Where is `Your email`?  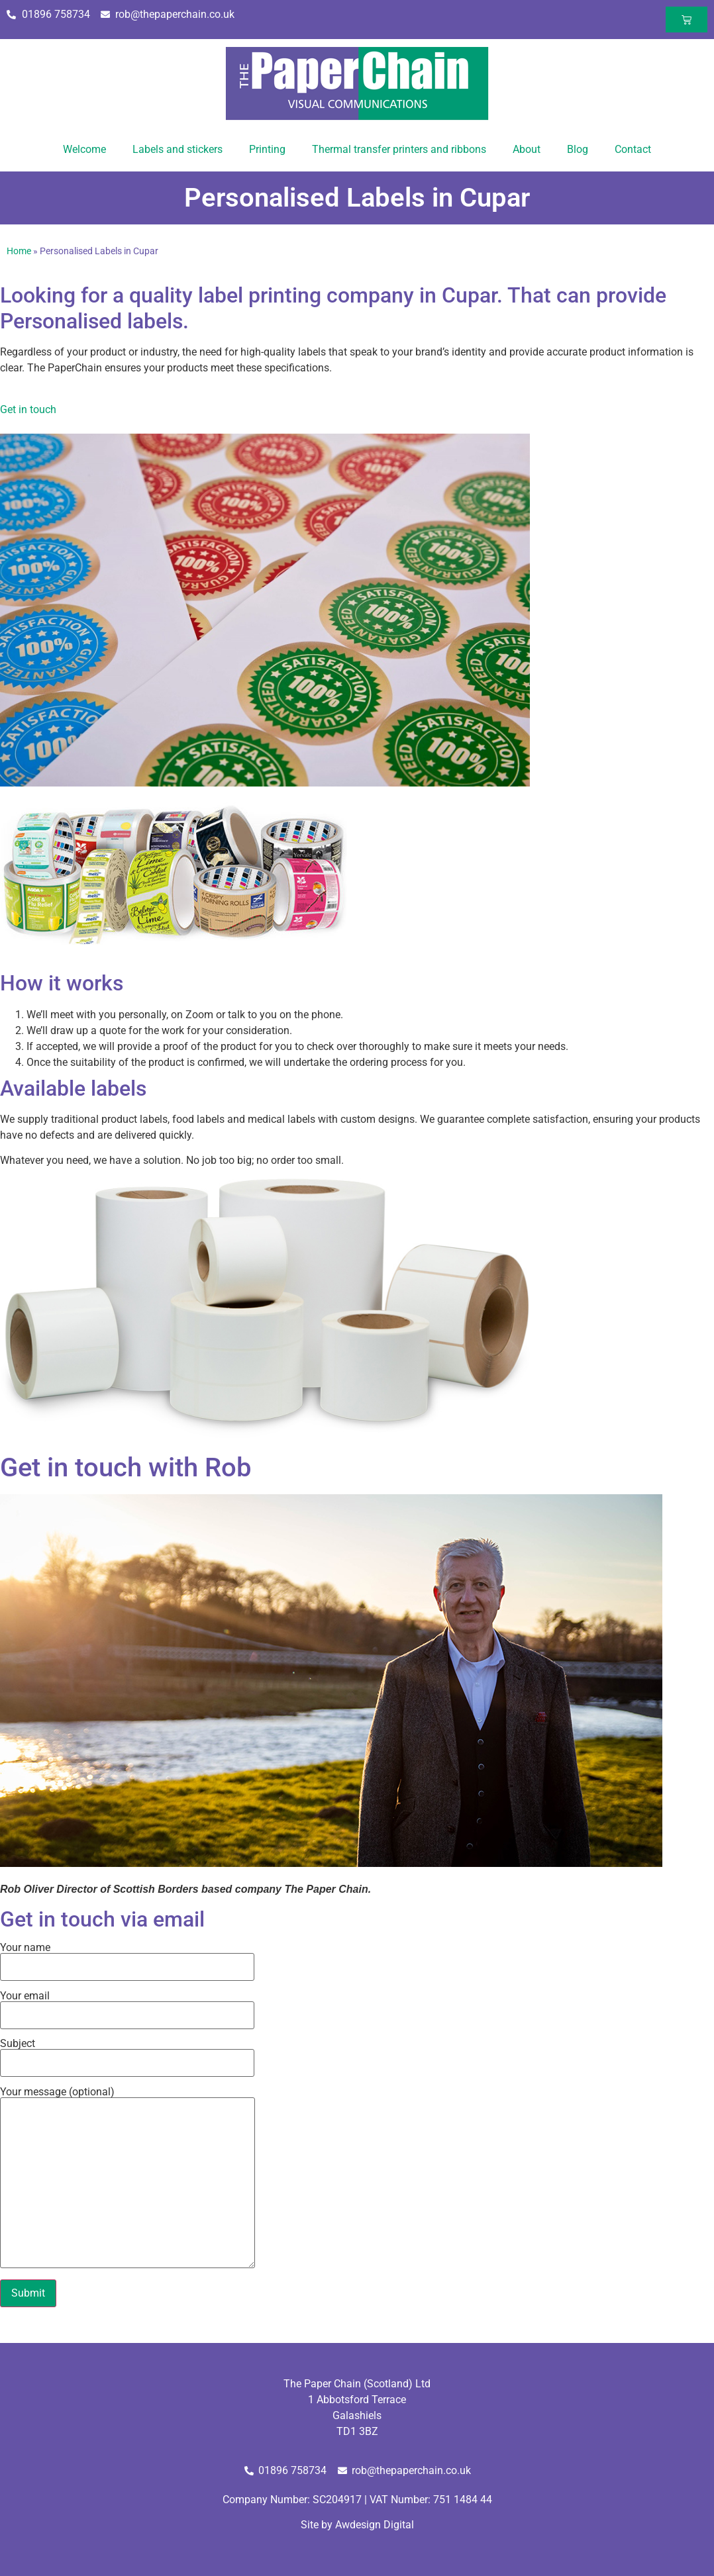 Your email is located at coordinates (127, 2006).